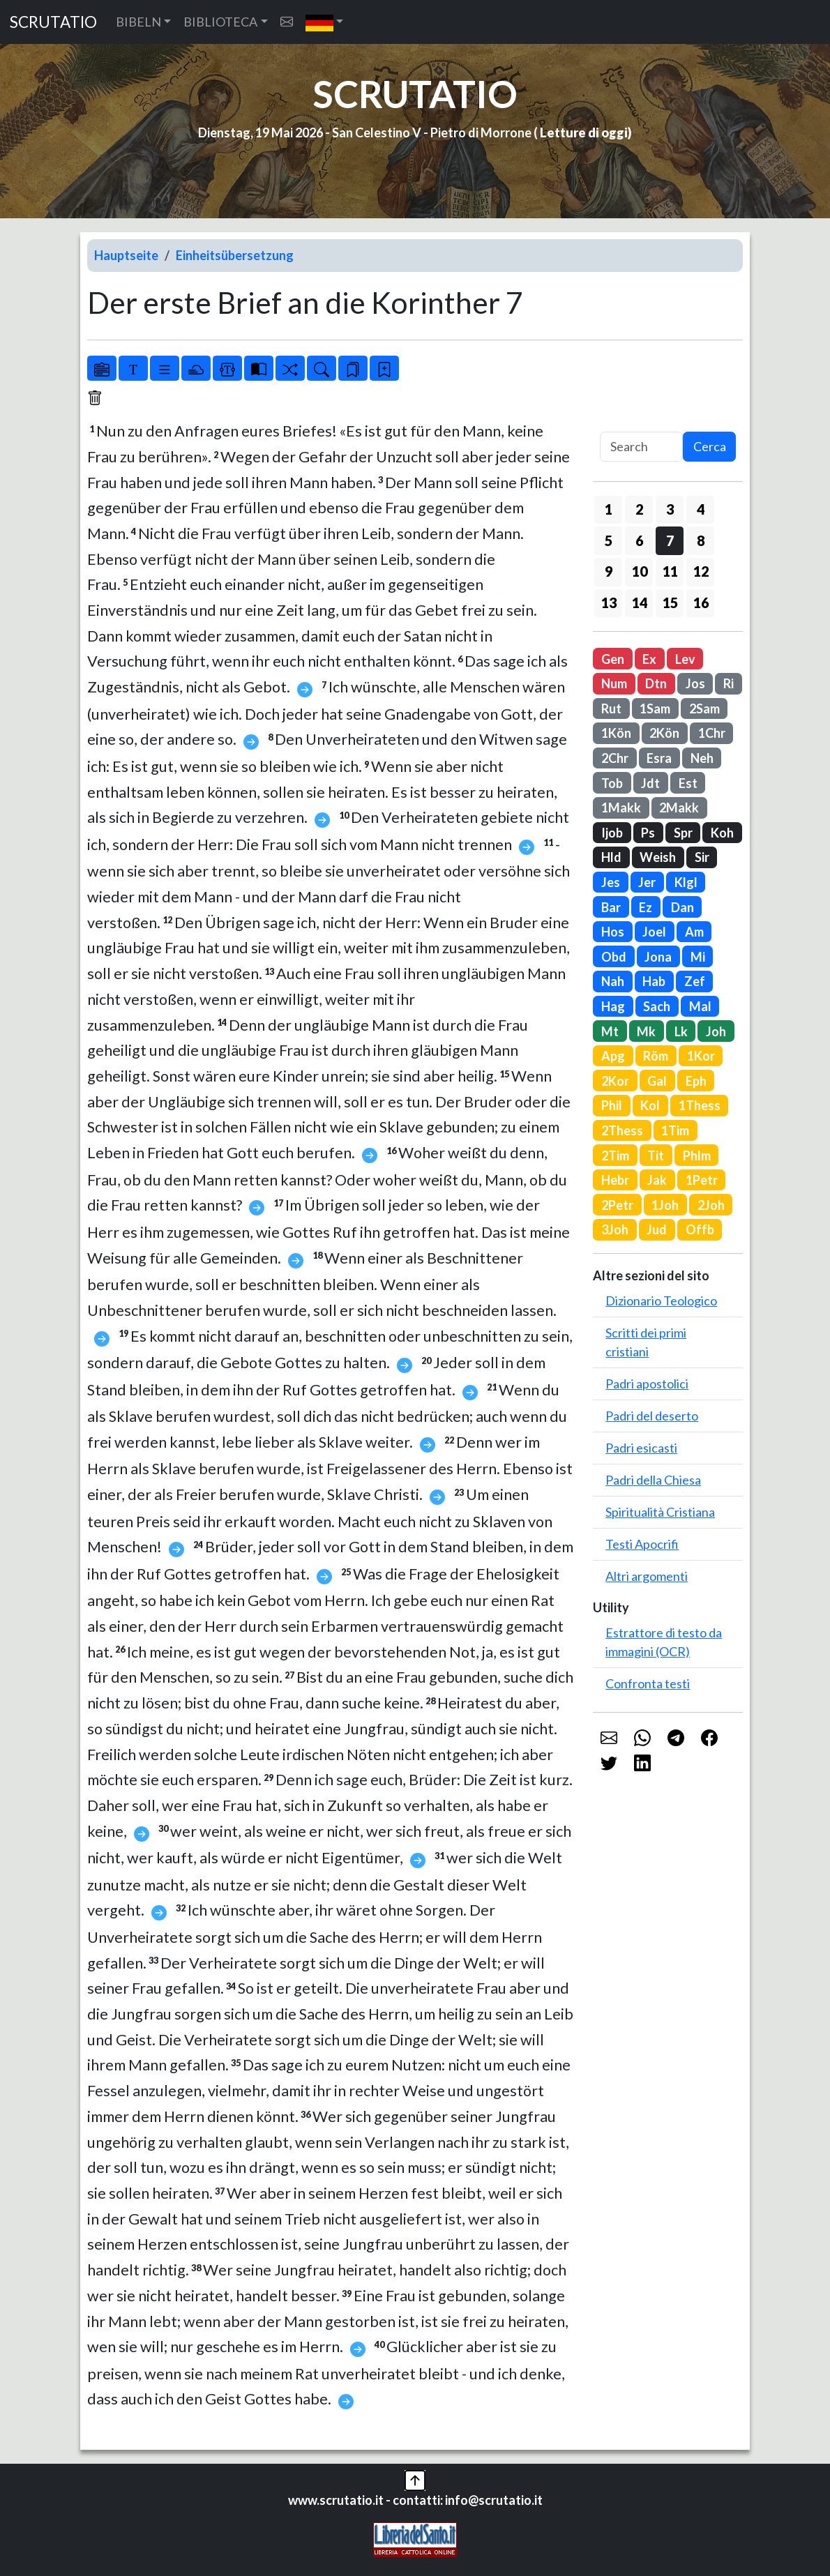 This screenshot has width=830, height=2576. I want to click on Hld [button], so click(611, 857).